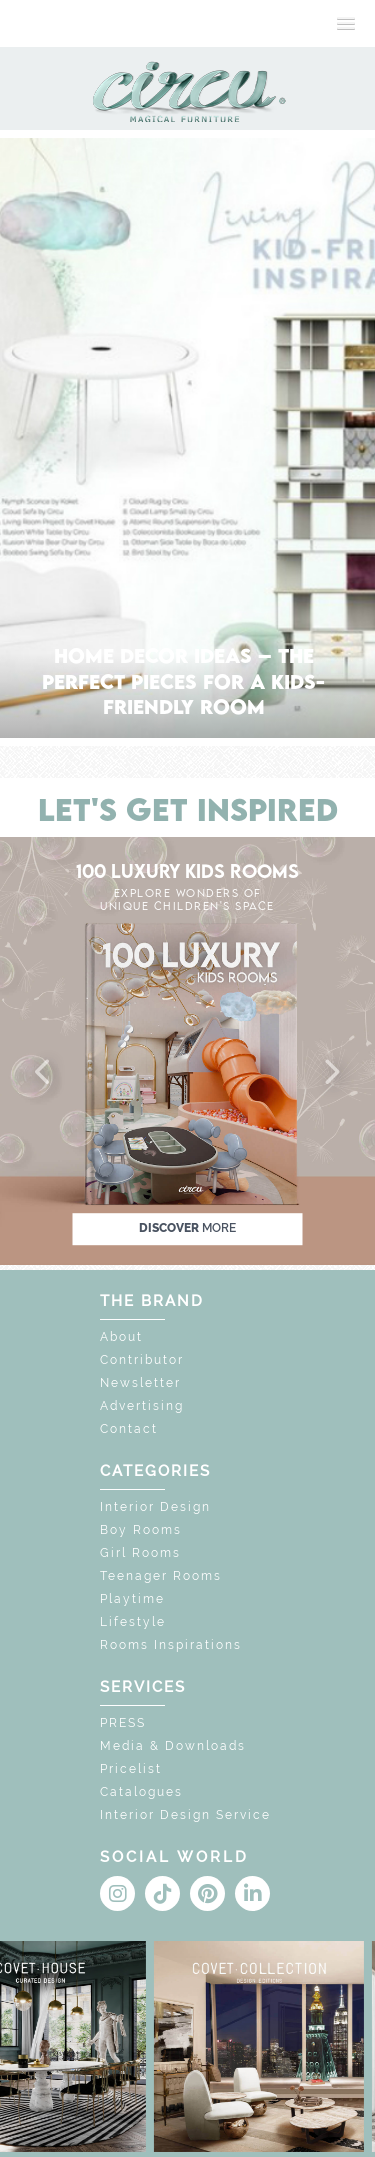 The width and height of the screenshot is (375, 2157). I want to click on Catalogues, so click(141, 1792).